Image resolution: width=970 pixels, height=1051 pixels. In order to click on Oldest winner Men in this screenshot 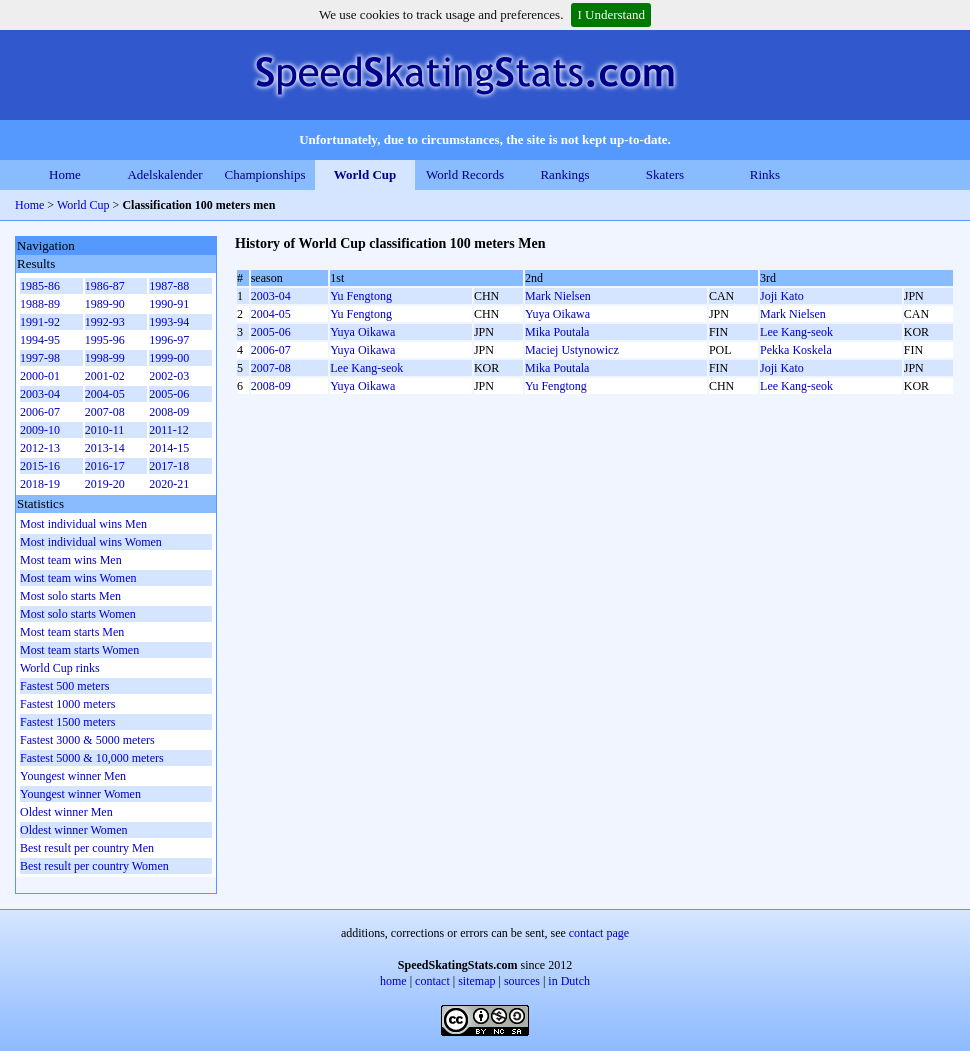, I will do `click(66, 812)`.